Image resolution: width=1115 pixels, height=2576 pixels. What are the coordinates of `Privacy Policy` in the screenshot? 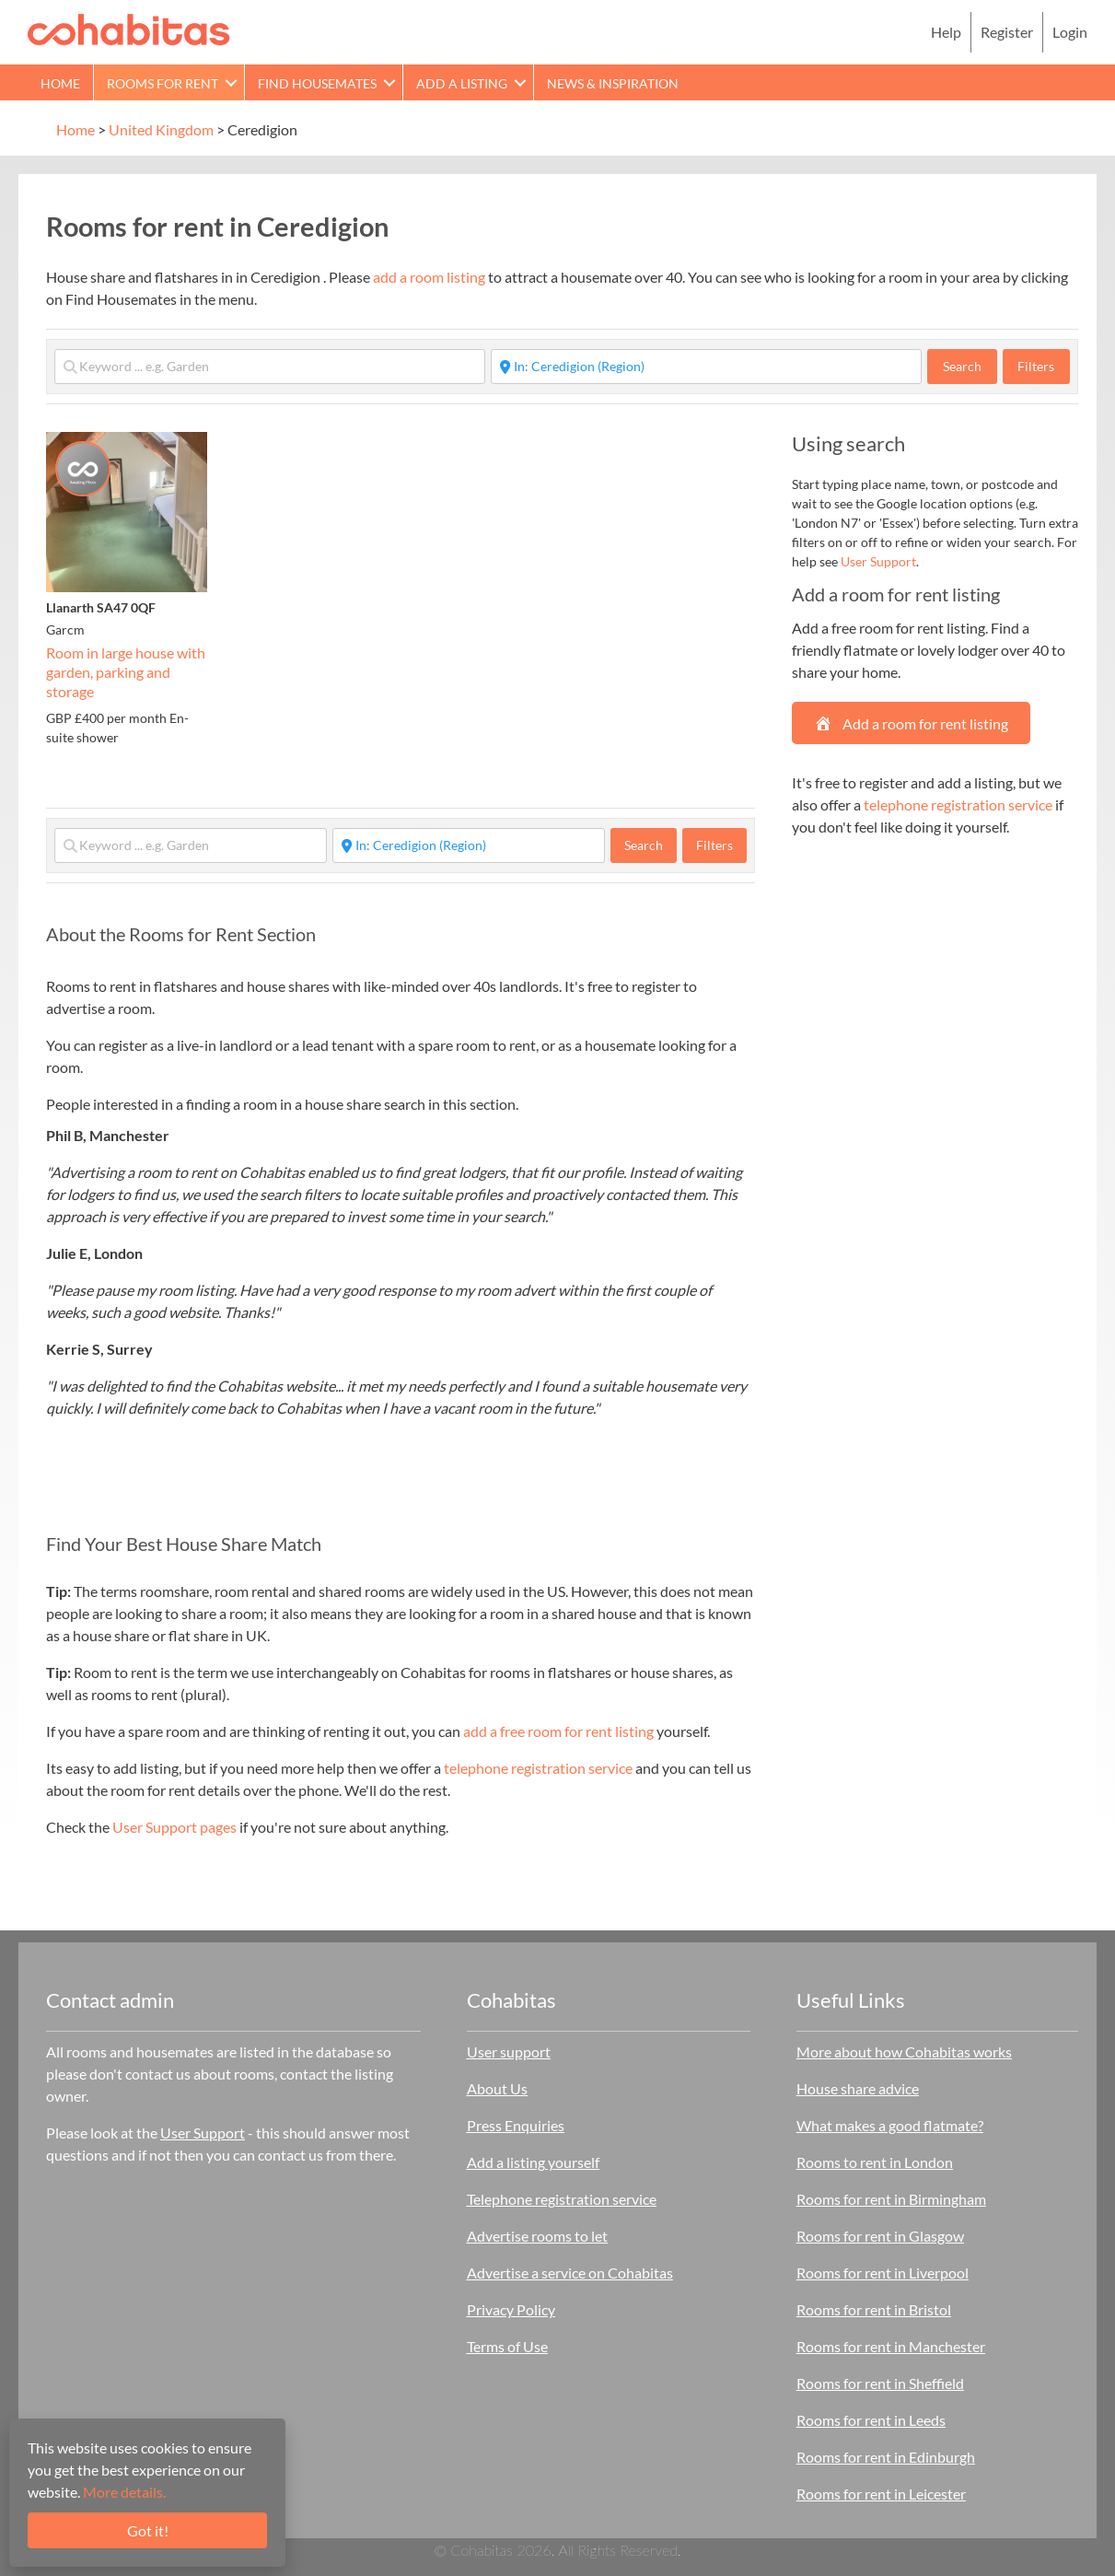 It's located at (511, 2309).